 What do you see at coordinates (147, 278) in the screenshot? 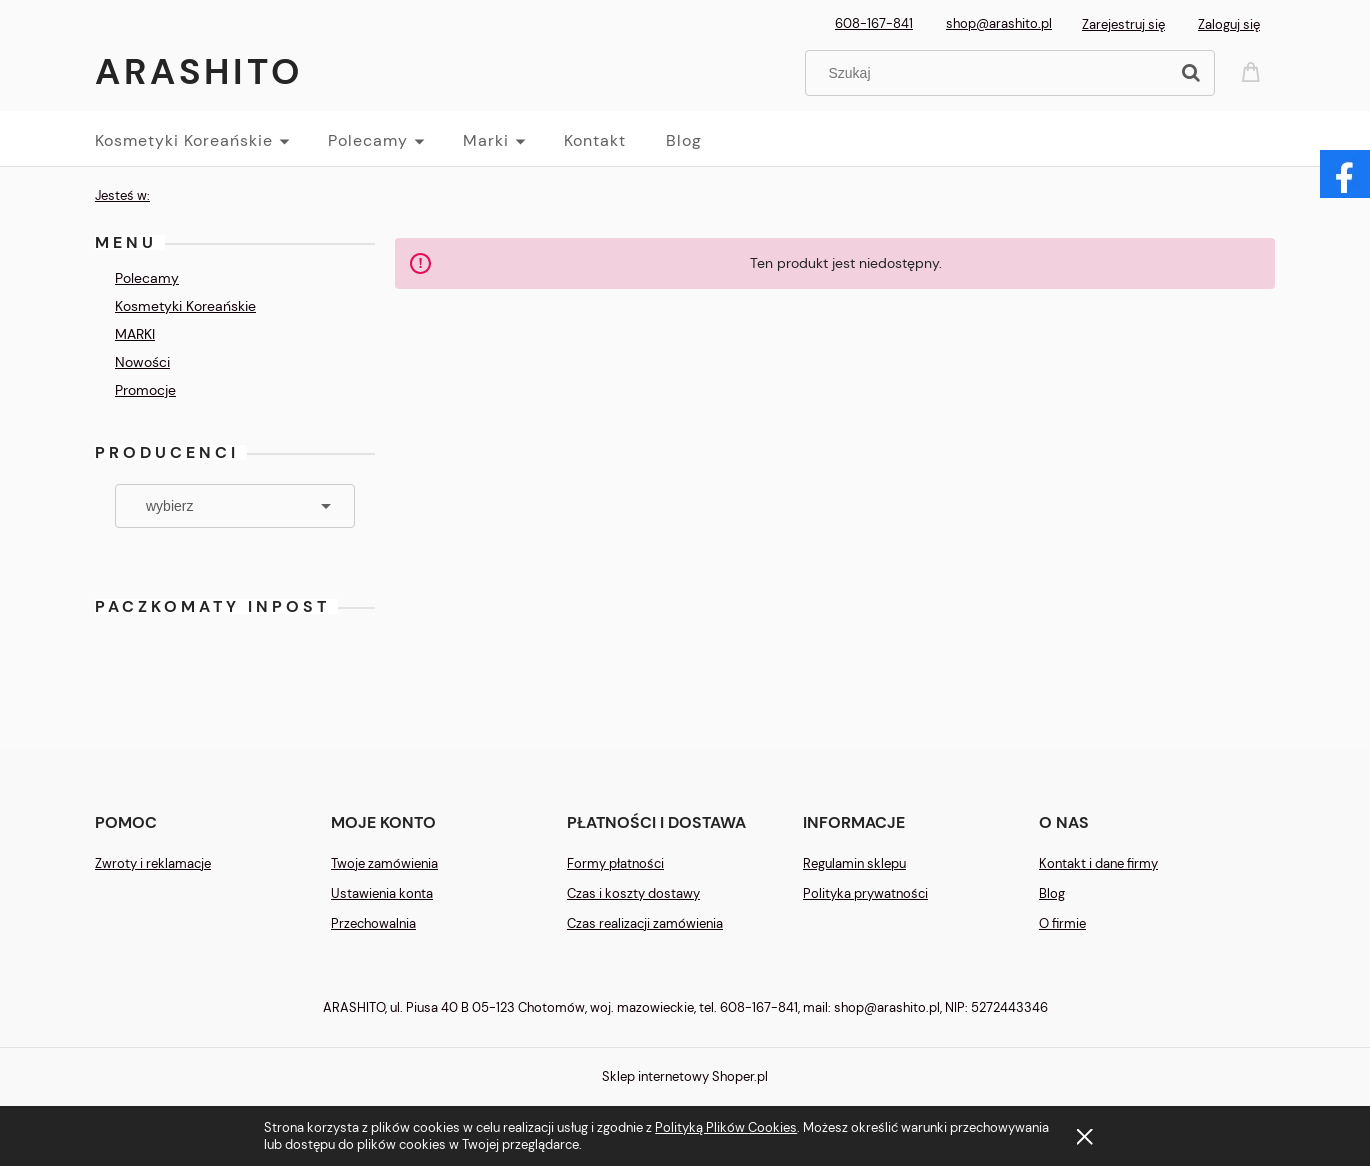
I see `Polecamy` at bounding box center [147, 278].